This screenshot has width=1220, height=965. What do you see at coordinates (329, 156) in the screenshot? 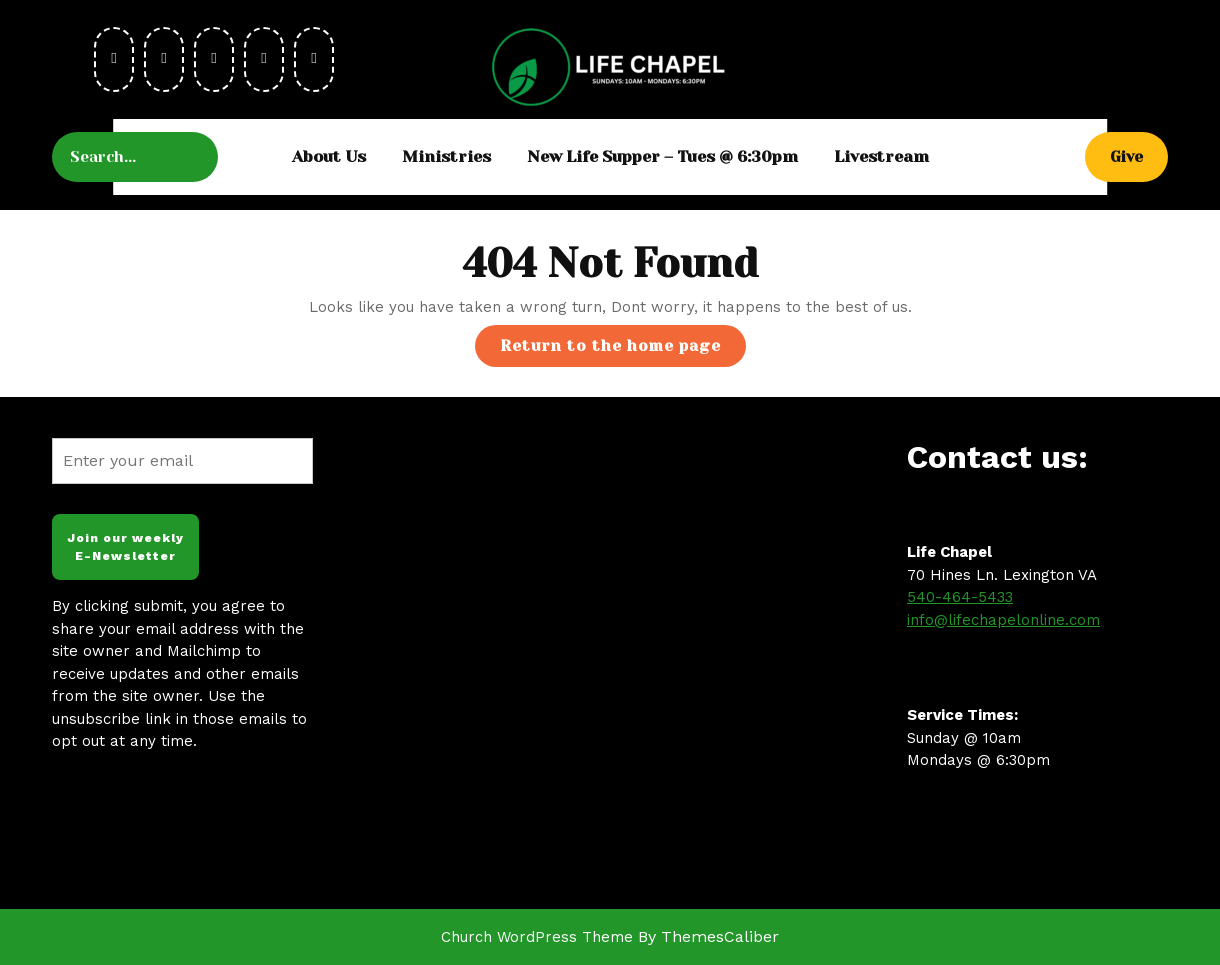
I see `About Us` at bounding box center [329, 156].